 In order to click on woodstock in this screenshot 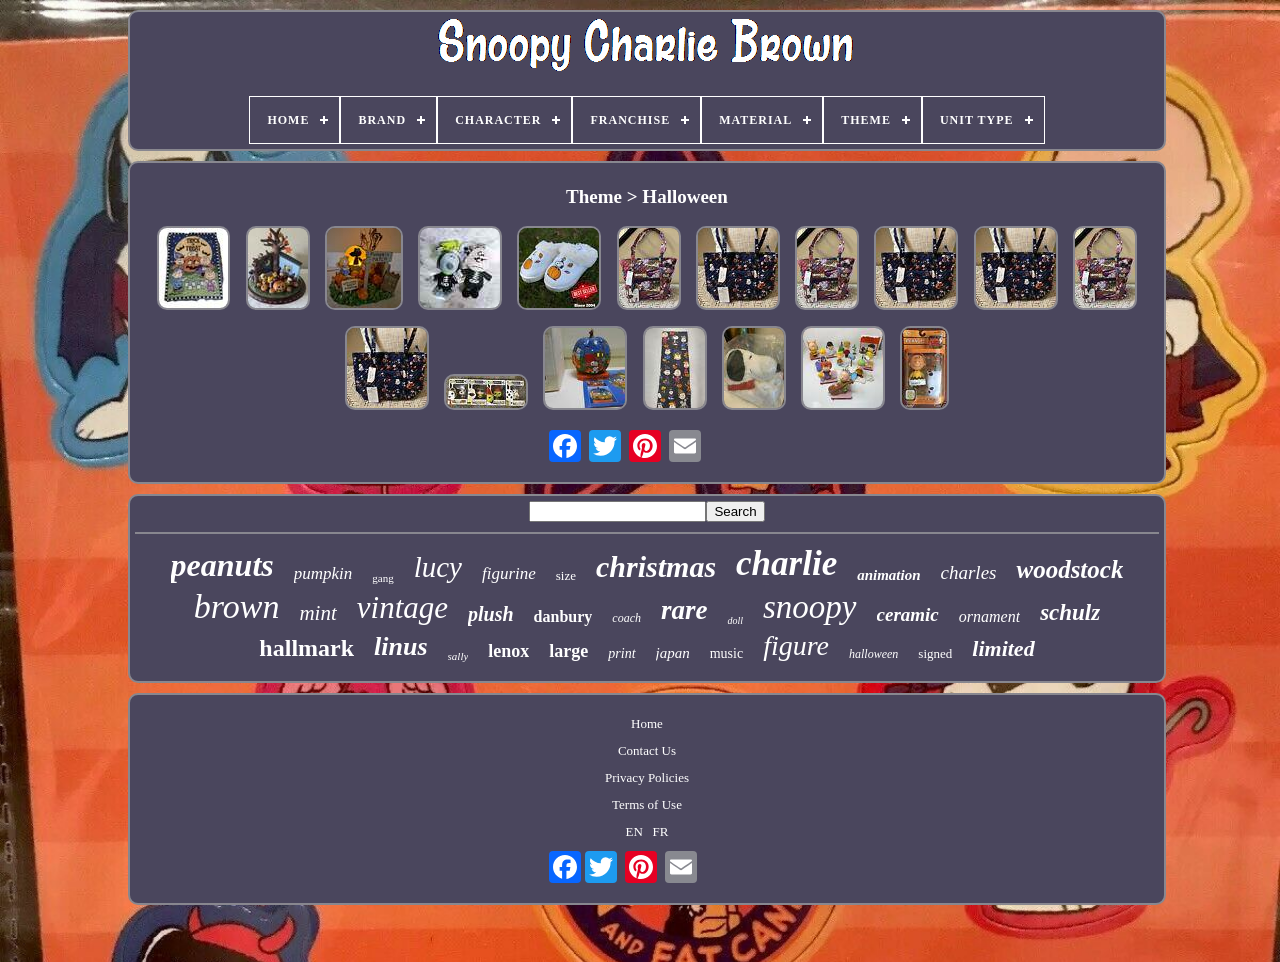, I will do `click(1069, 569)`.